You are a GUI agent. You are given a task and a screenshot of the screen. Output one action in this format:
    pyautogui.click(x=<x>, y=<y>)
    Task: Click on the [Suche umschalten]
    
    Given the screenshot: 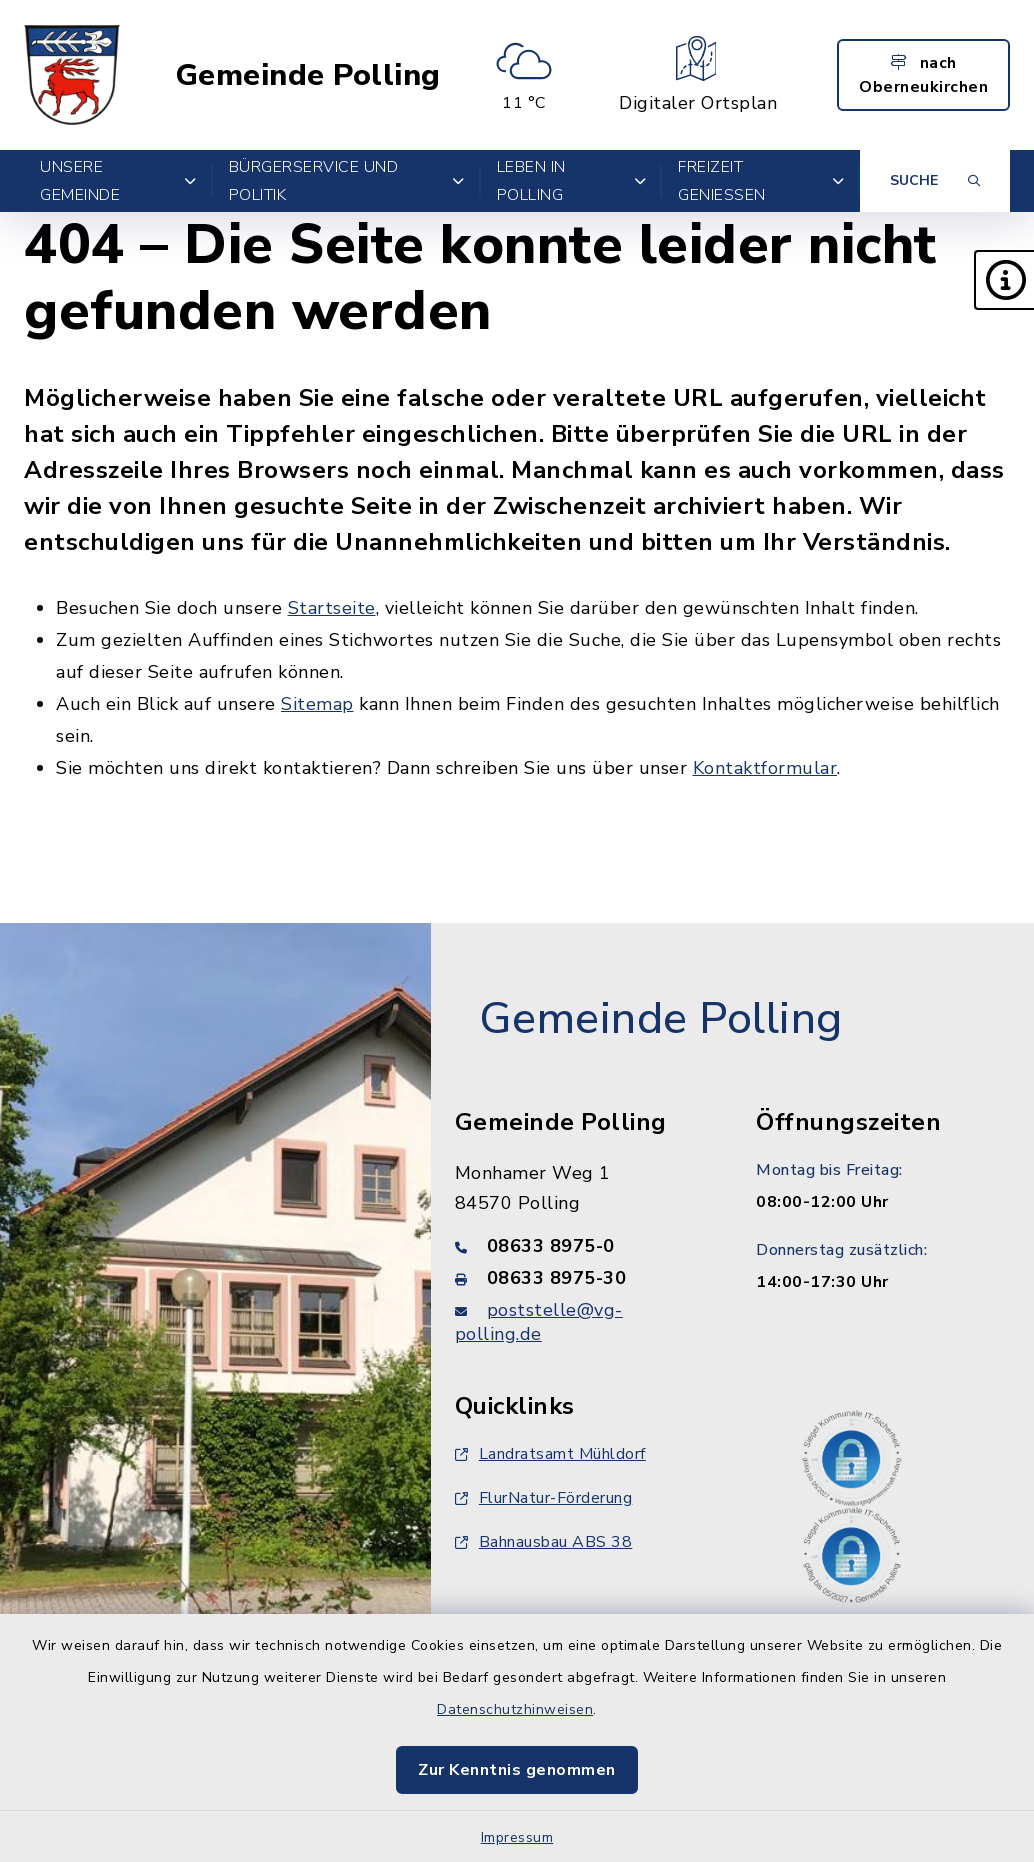 What is the action you would take?
    pyautogui.click(x=935, y=181)
    